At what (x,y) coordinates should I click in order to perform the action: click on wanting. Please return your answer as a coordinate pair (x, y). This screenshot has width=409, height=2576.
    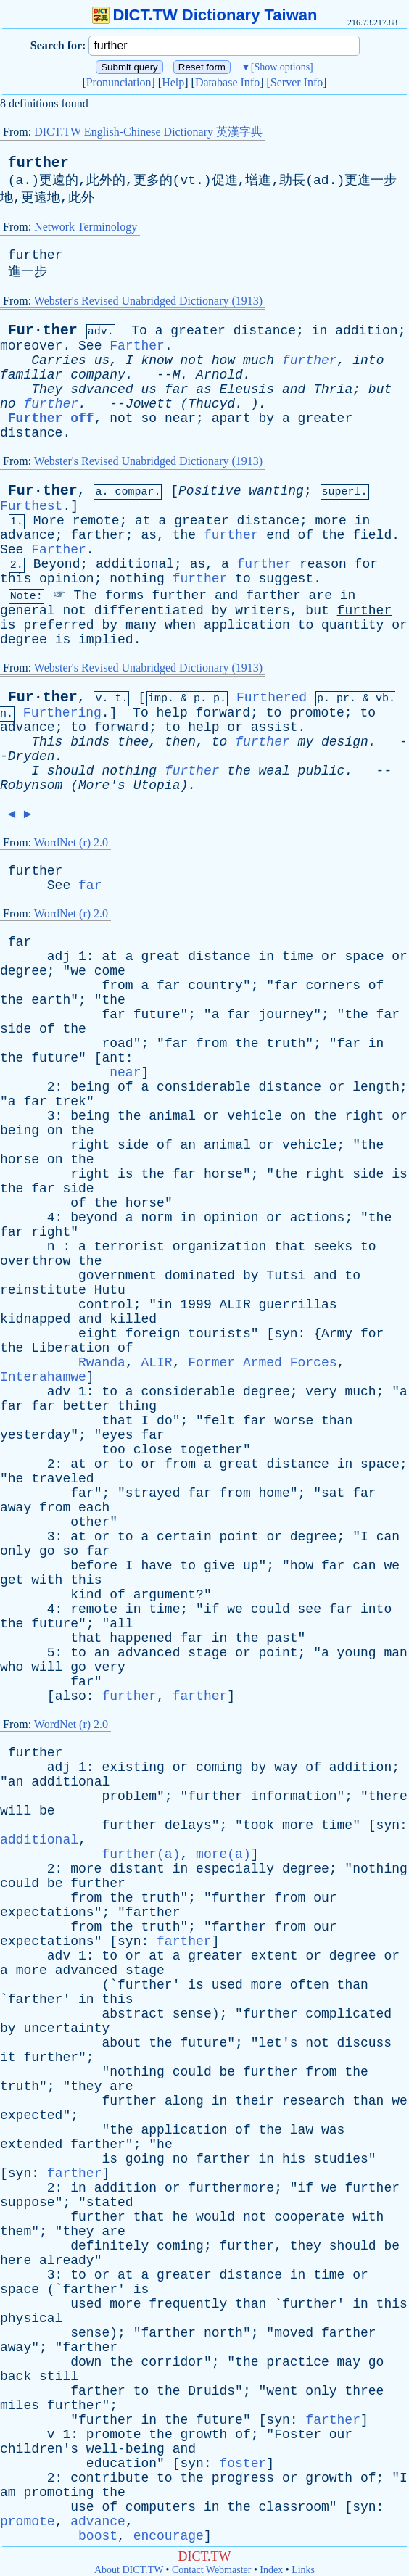
    Looking at the image, I should click on (276, 491).